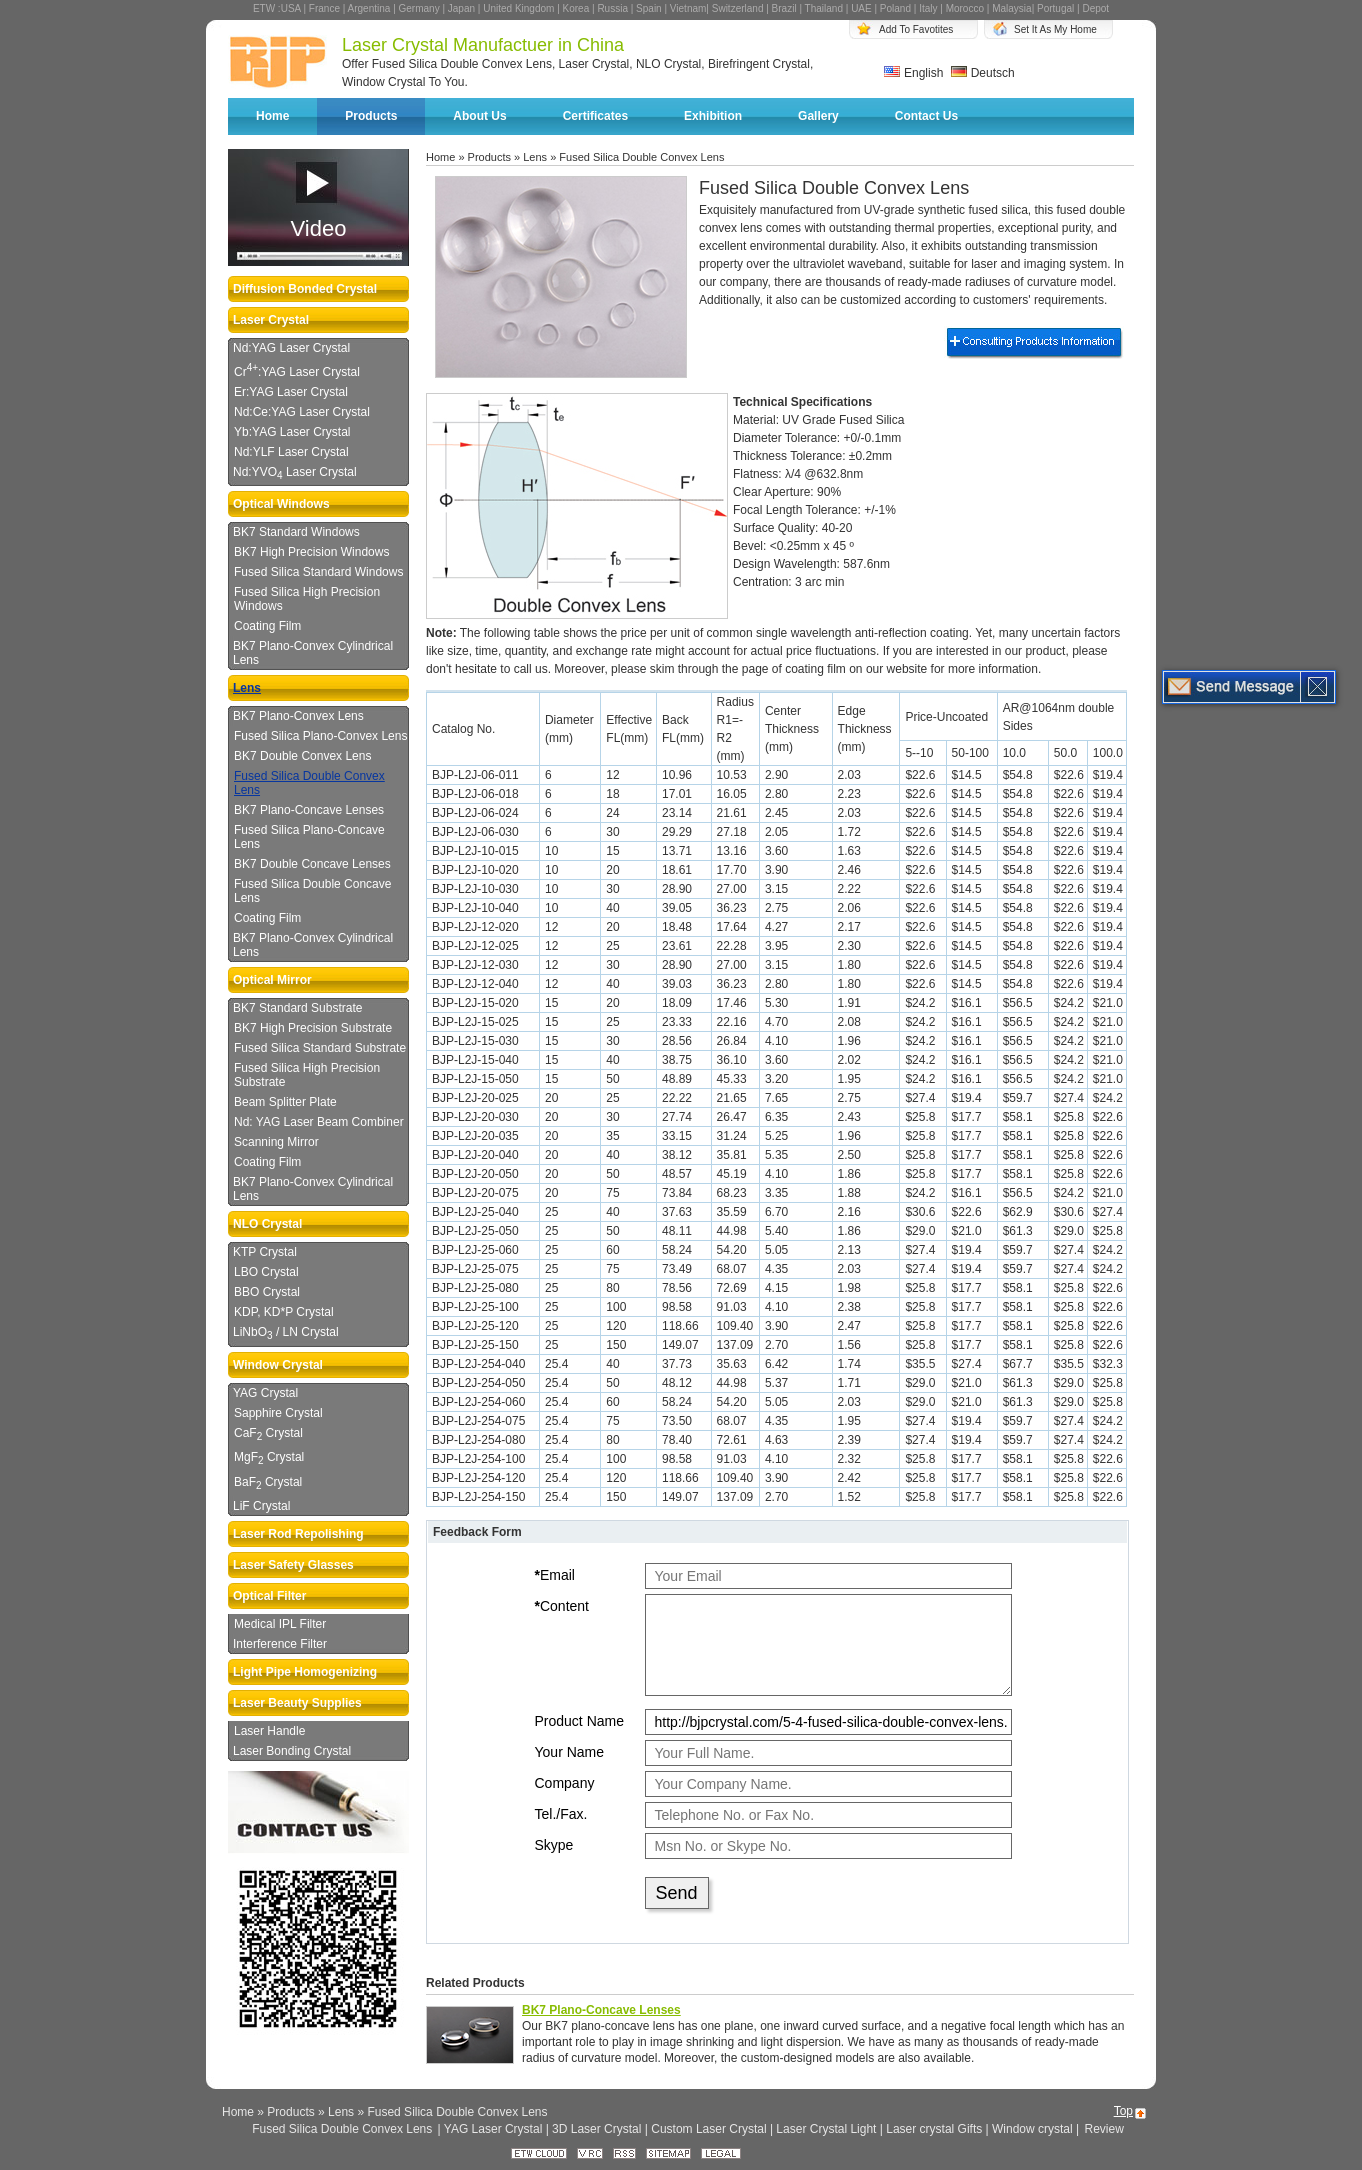  Describe the element at coordinates (518, 8) in the screenshot. I see `United Kingdom` at that location.